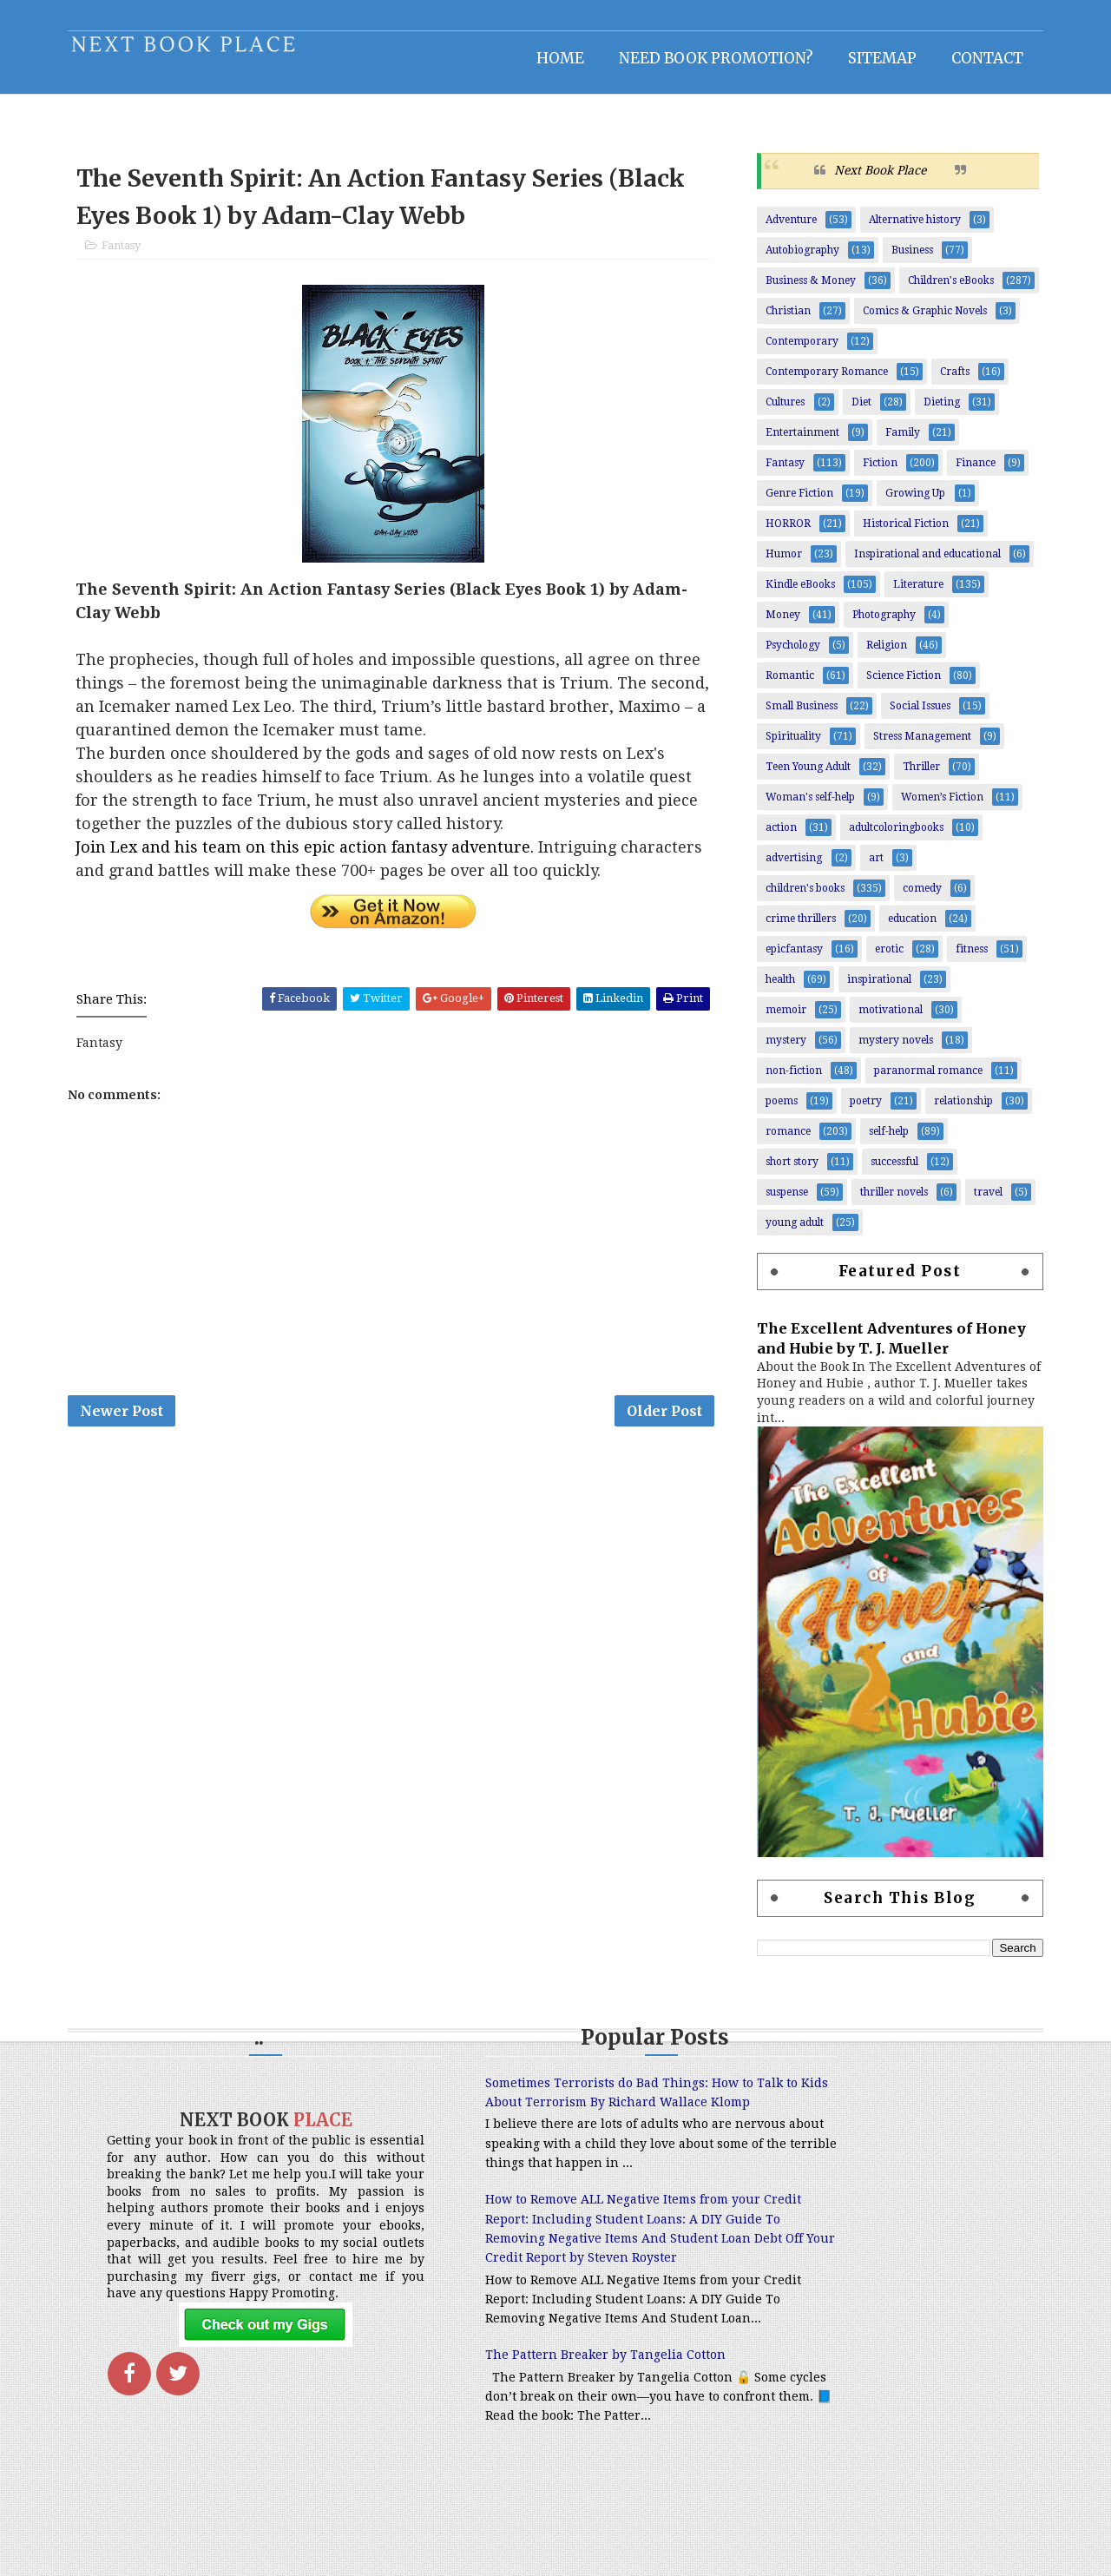 Image resolution: width=1111 pixels, height=2576 pixels. Describe the element at coordinates (782, 533) in the screenshot. I see `HORROR` at that location.